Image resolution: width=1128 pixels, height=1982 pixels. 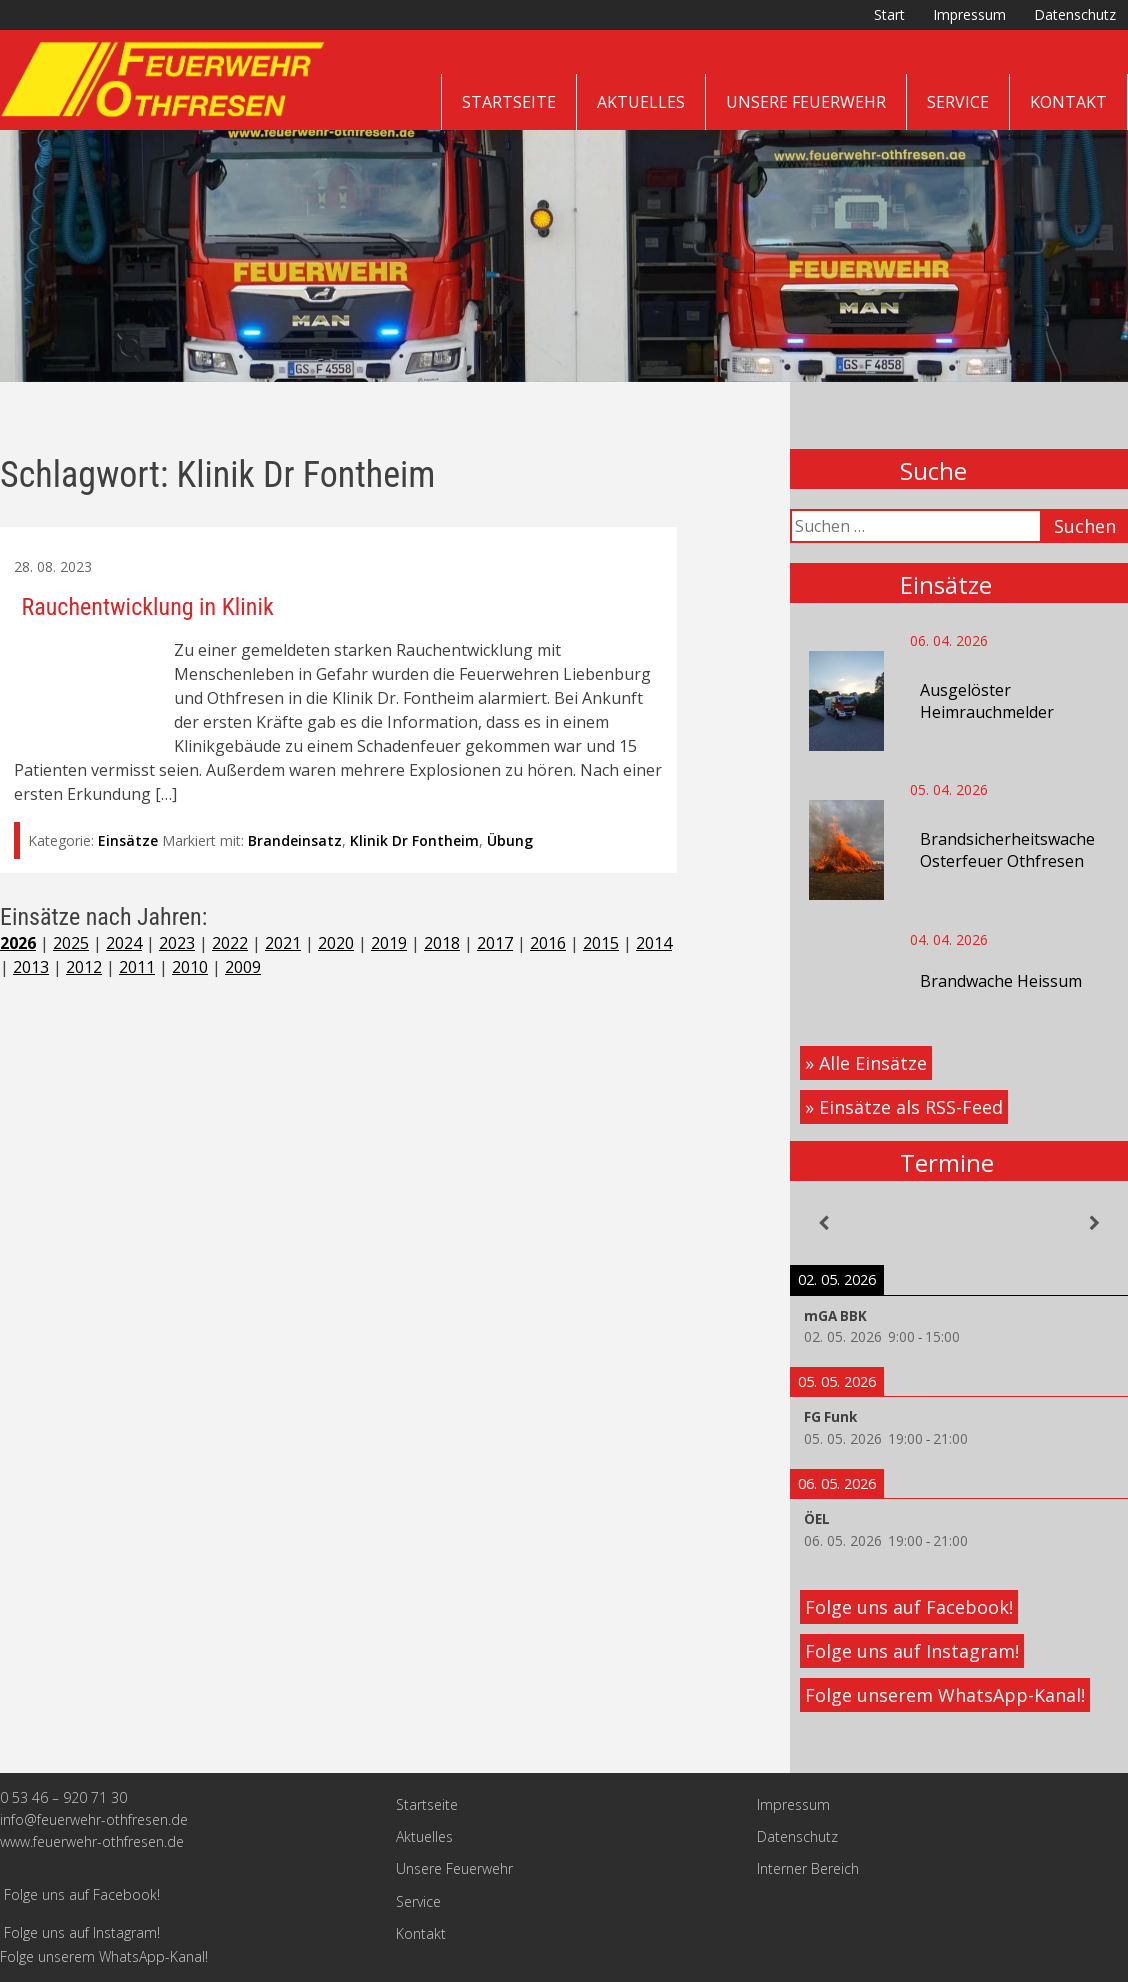 What do you see at coordinates (92, 1841) in the screenshot?
I see `www.feuerwehr-othfresen.de` at bounding box center [92, 1841].